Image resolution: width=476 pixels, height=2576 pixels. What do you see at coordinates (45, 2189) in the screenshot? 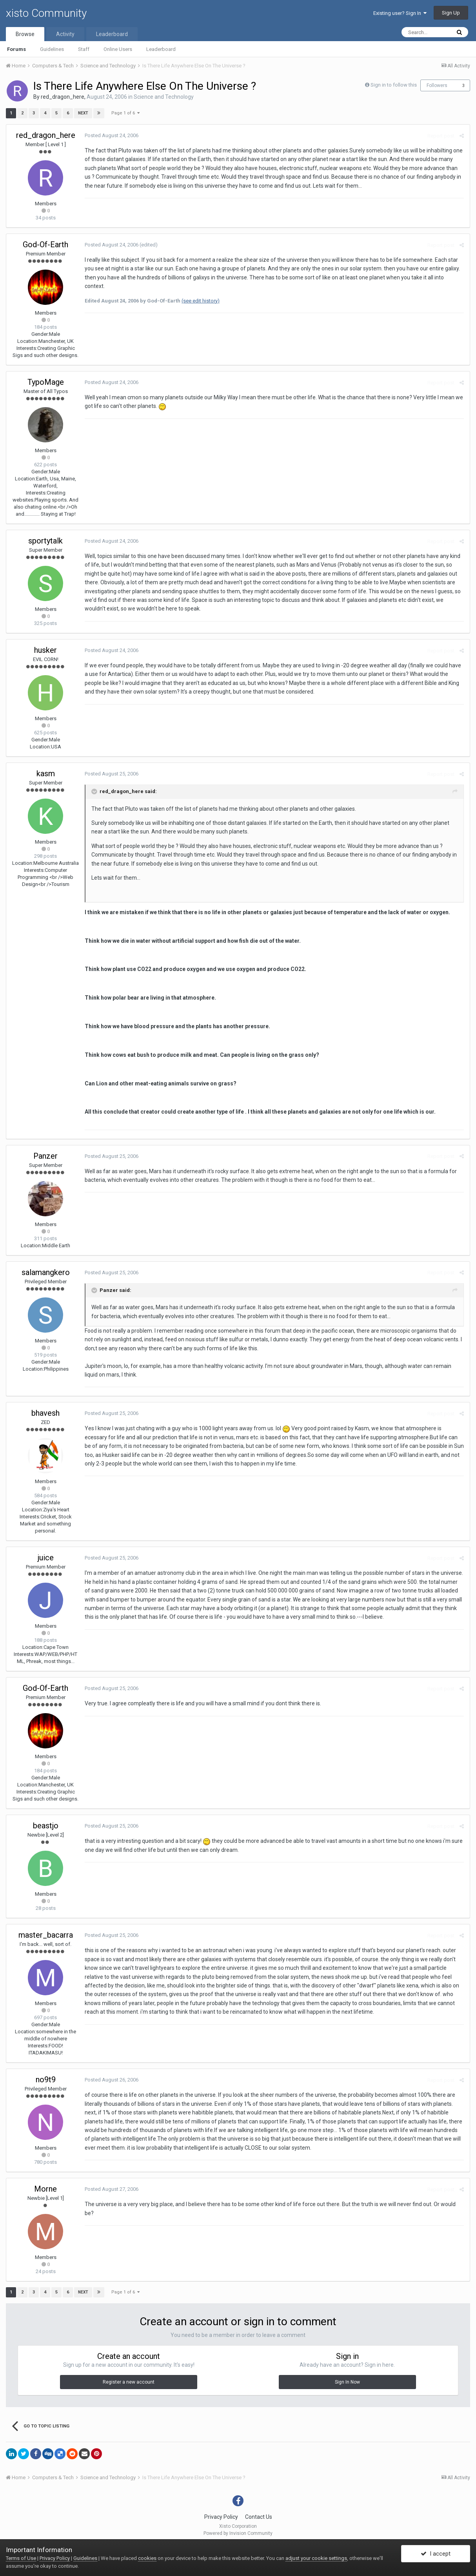
I see `Morne` at bounding box center [45, 2189].